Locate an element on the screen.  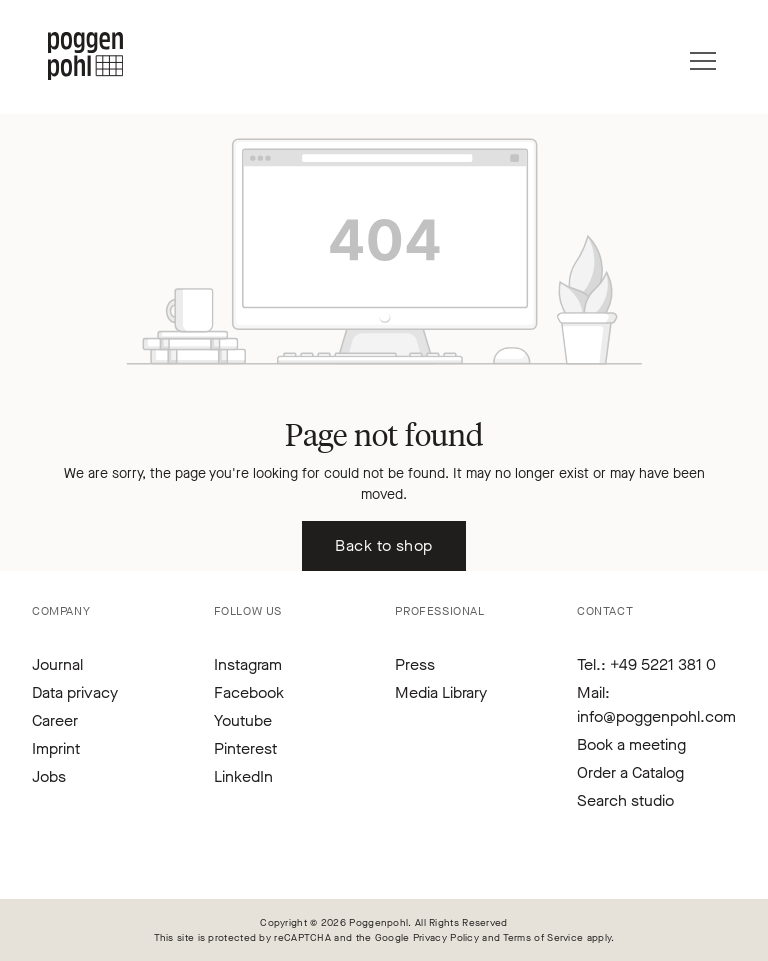
Back to shop is located at coordinates (384, 545).